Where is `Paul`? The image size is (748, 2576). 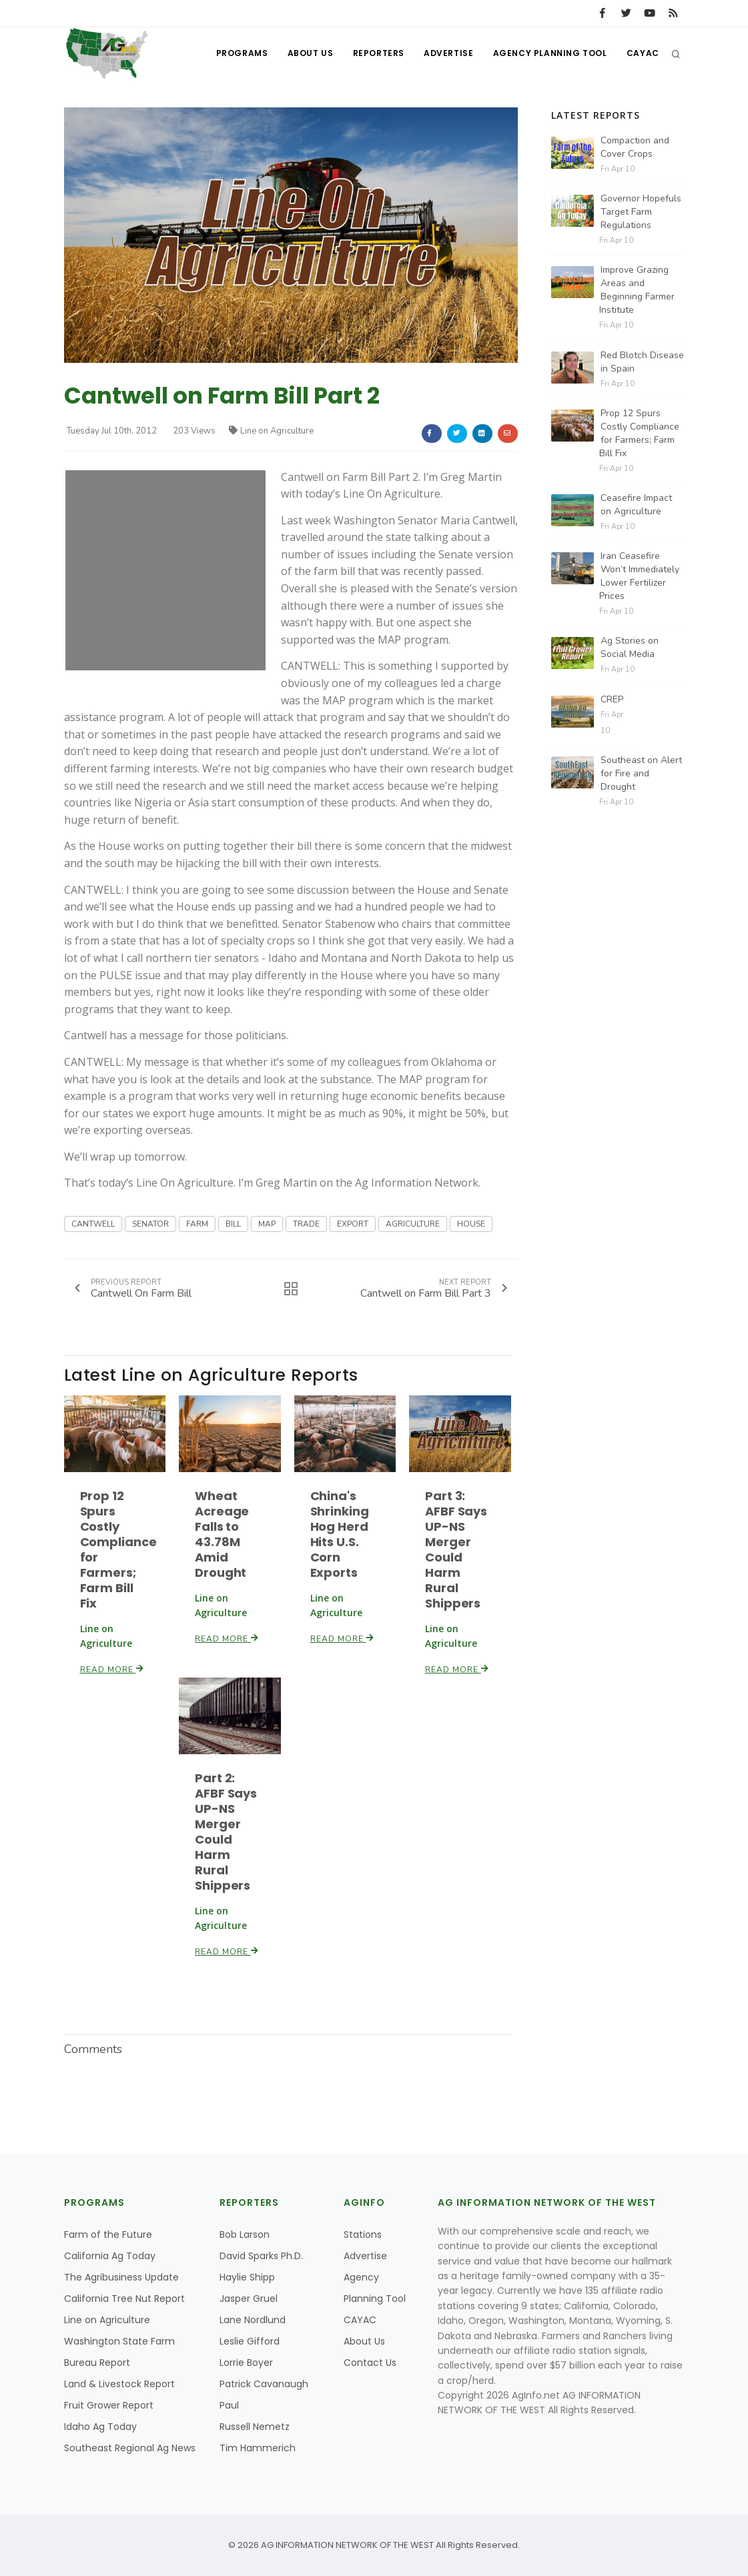
Paul is located at coordinates (229, 2405).